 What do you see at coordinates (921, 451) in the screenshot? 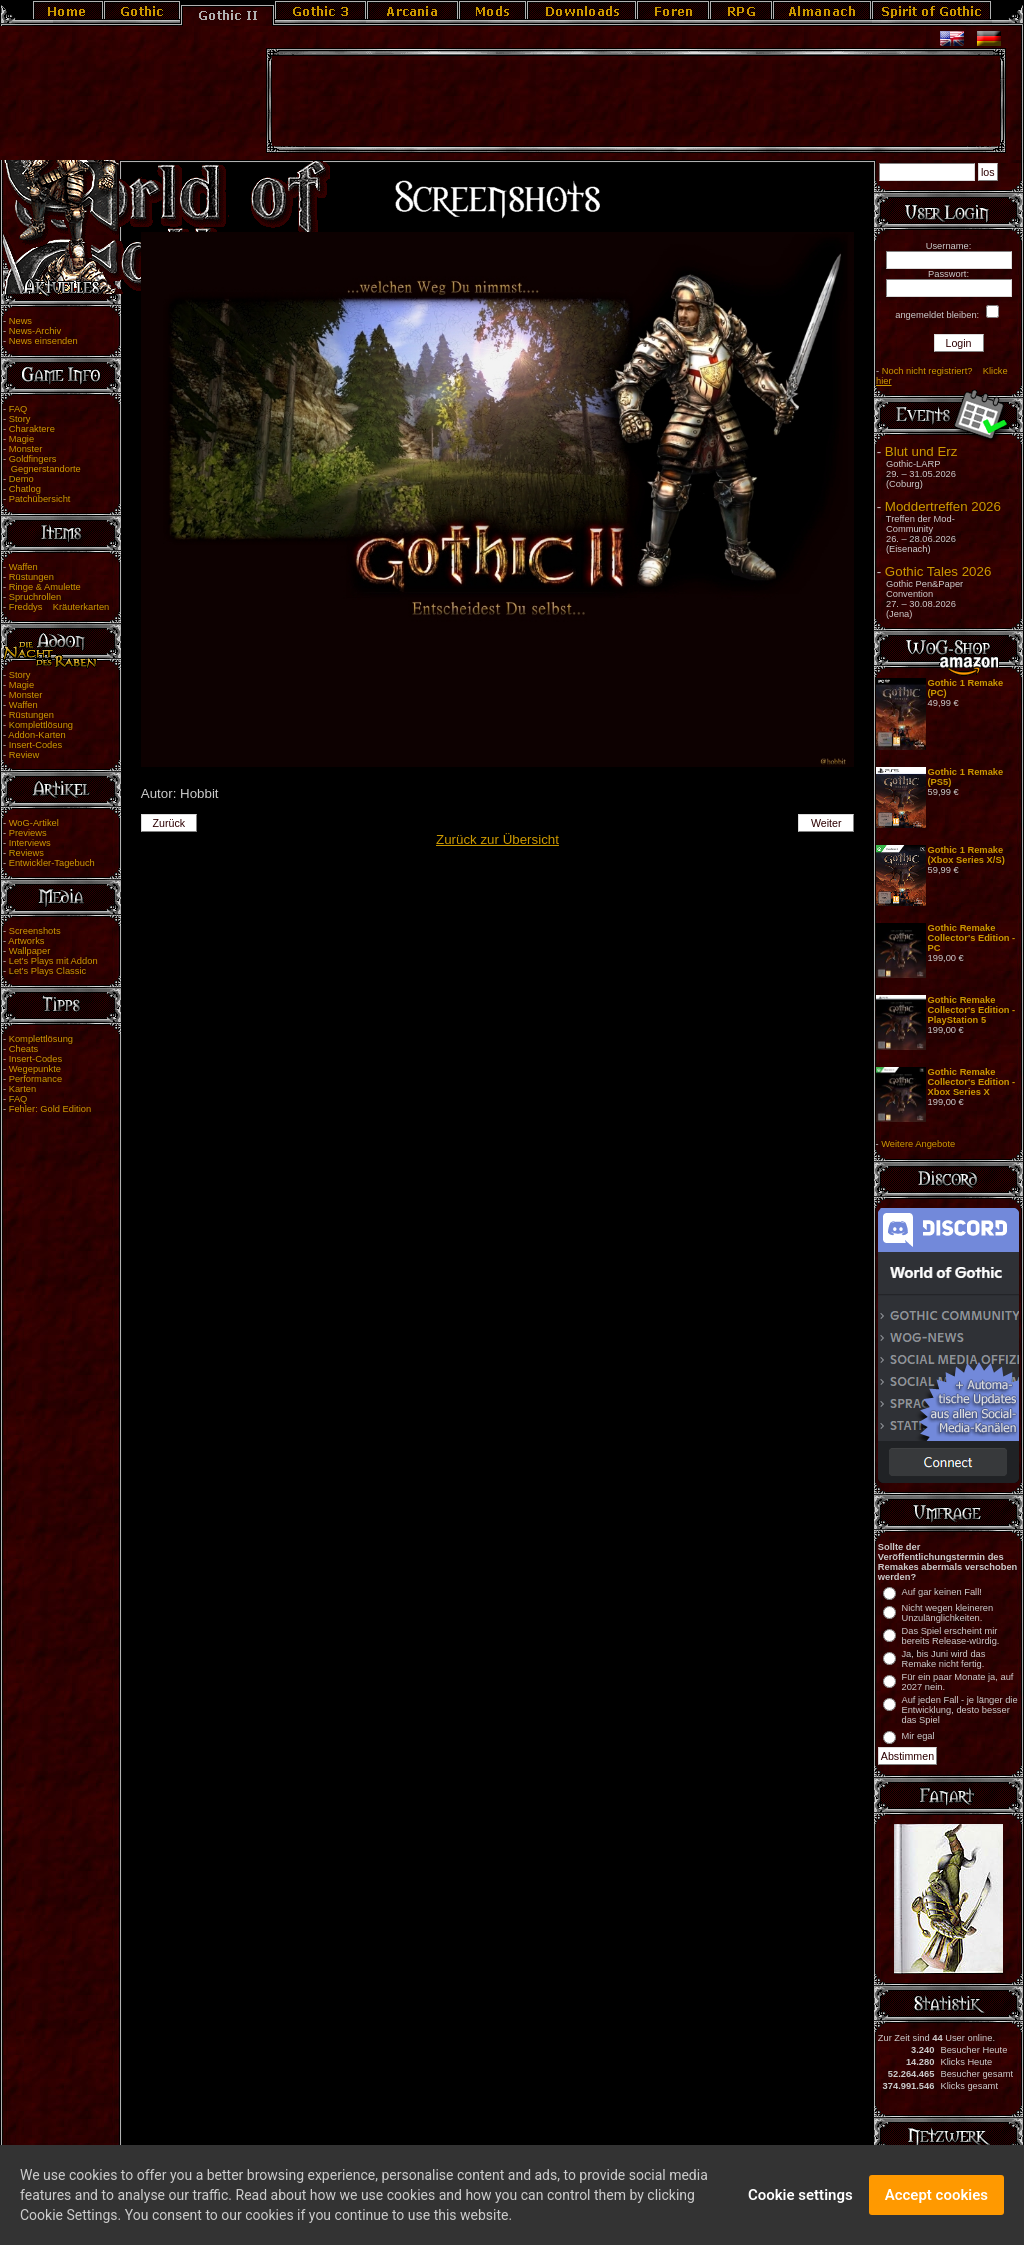
I see `Blut und Erz` at bounding box center [921, 451].